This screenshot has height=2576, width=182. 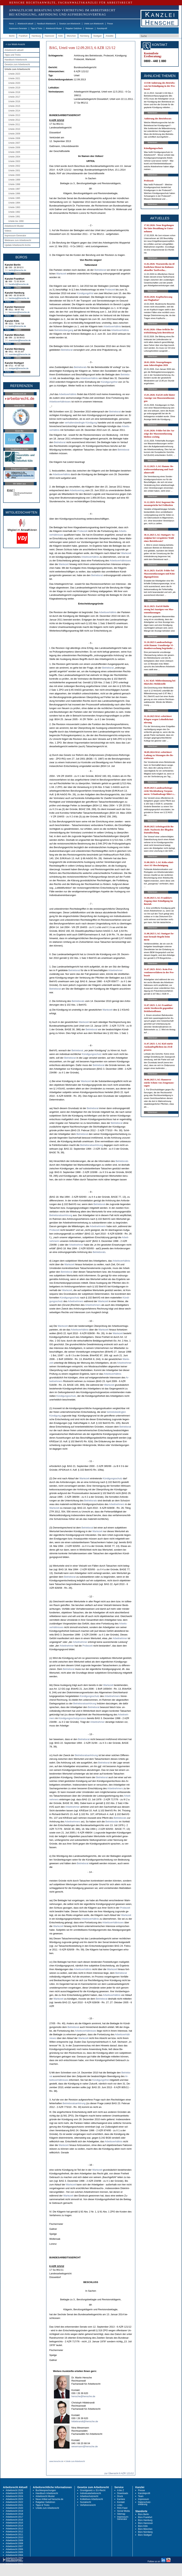 I want to click on Urteile 2009, so click(x=14, y=133).